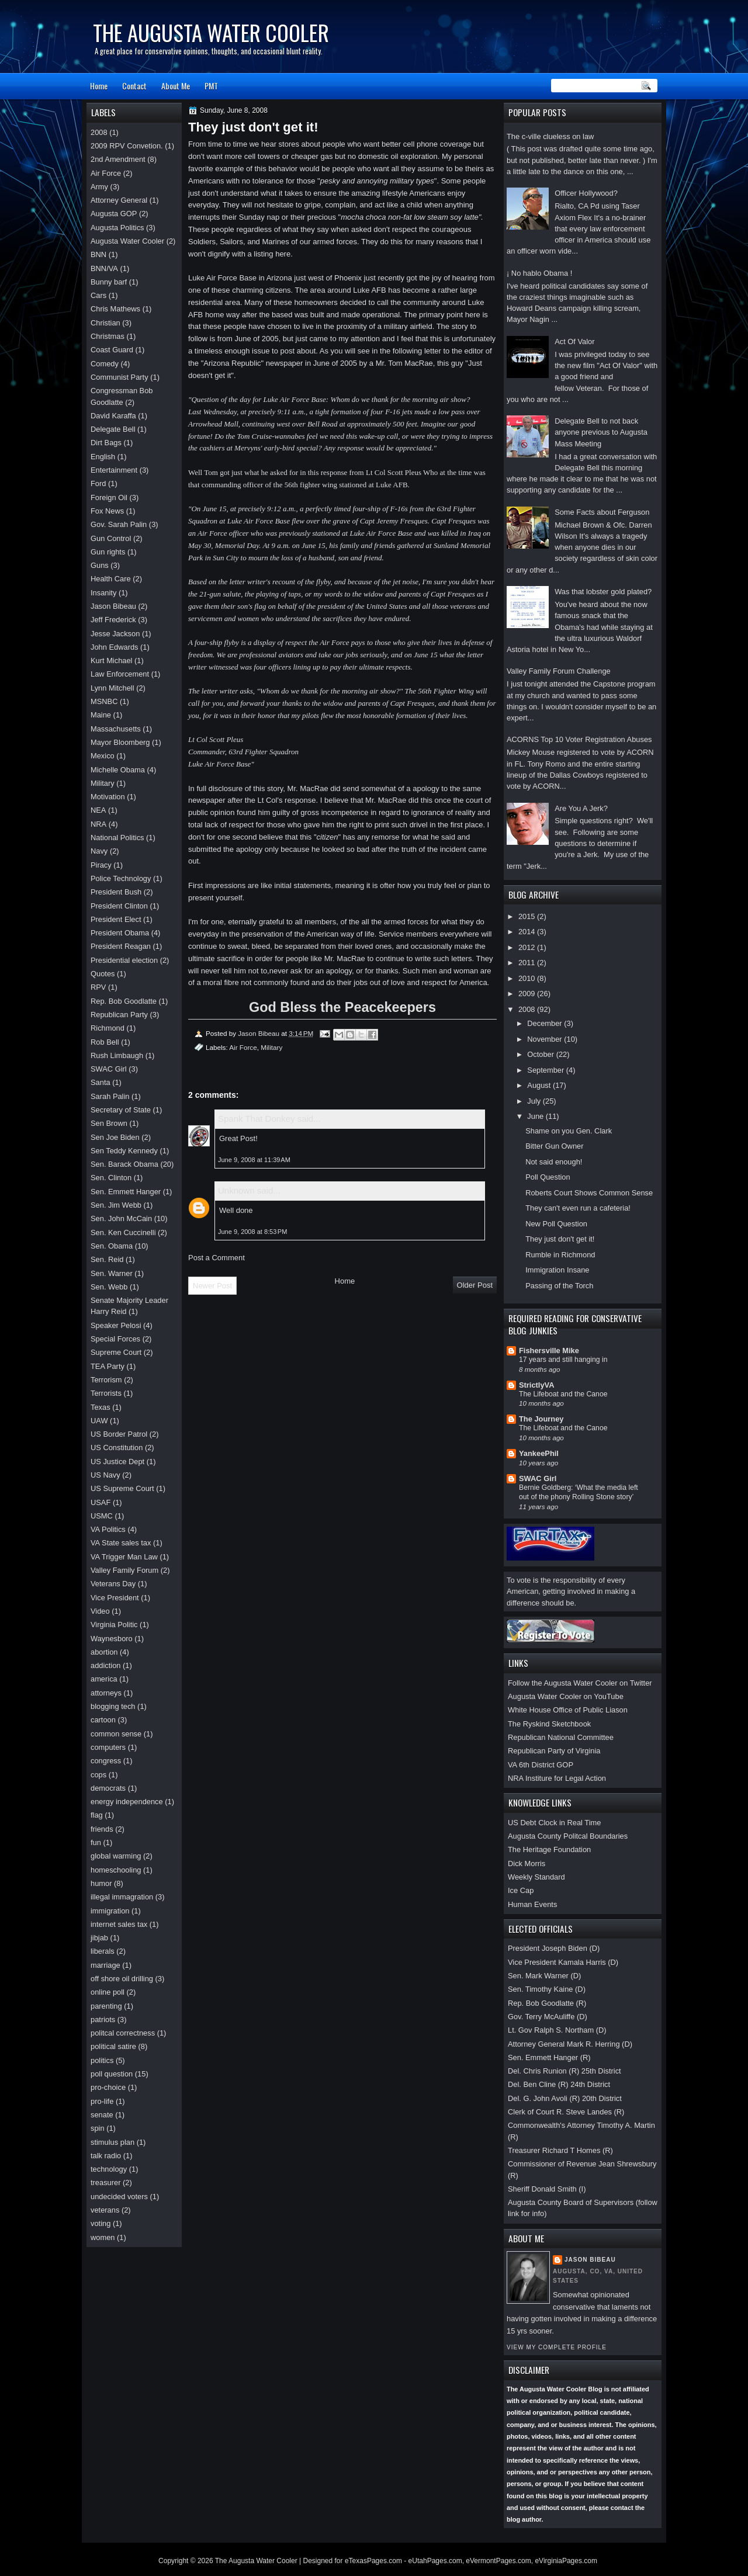 The image size is (748, 2576). I want to click on Richmond, so click(107, 1028).